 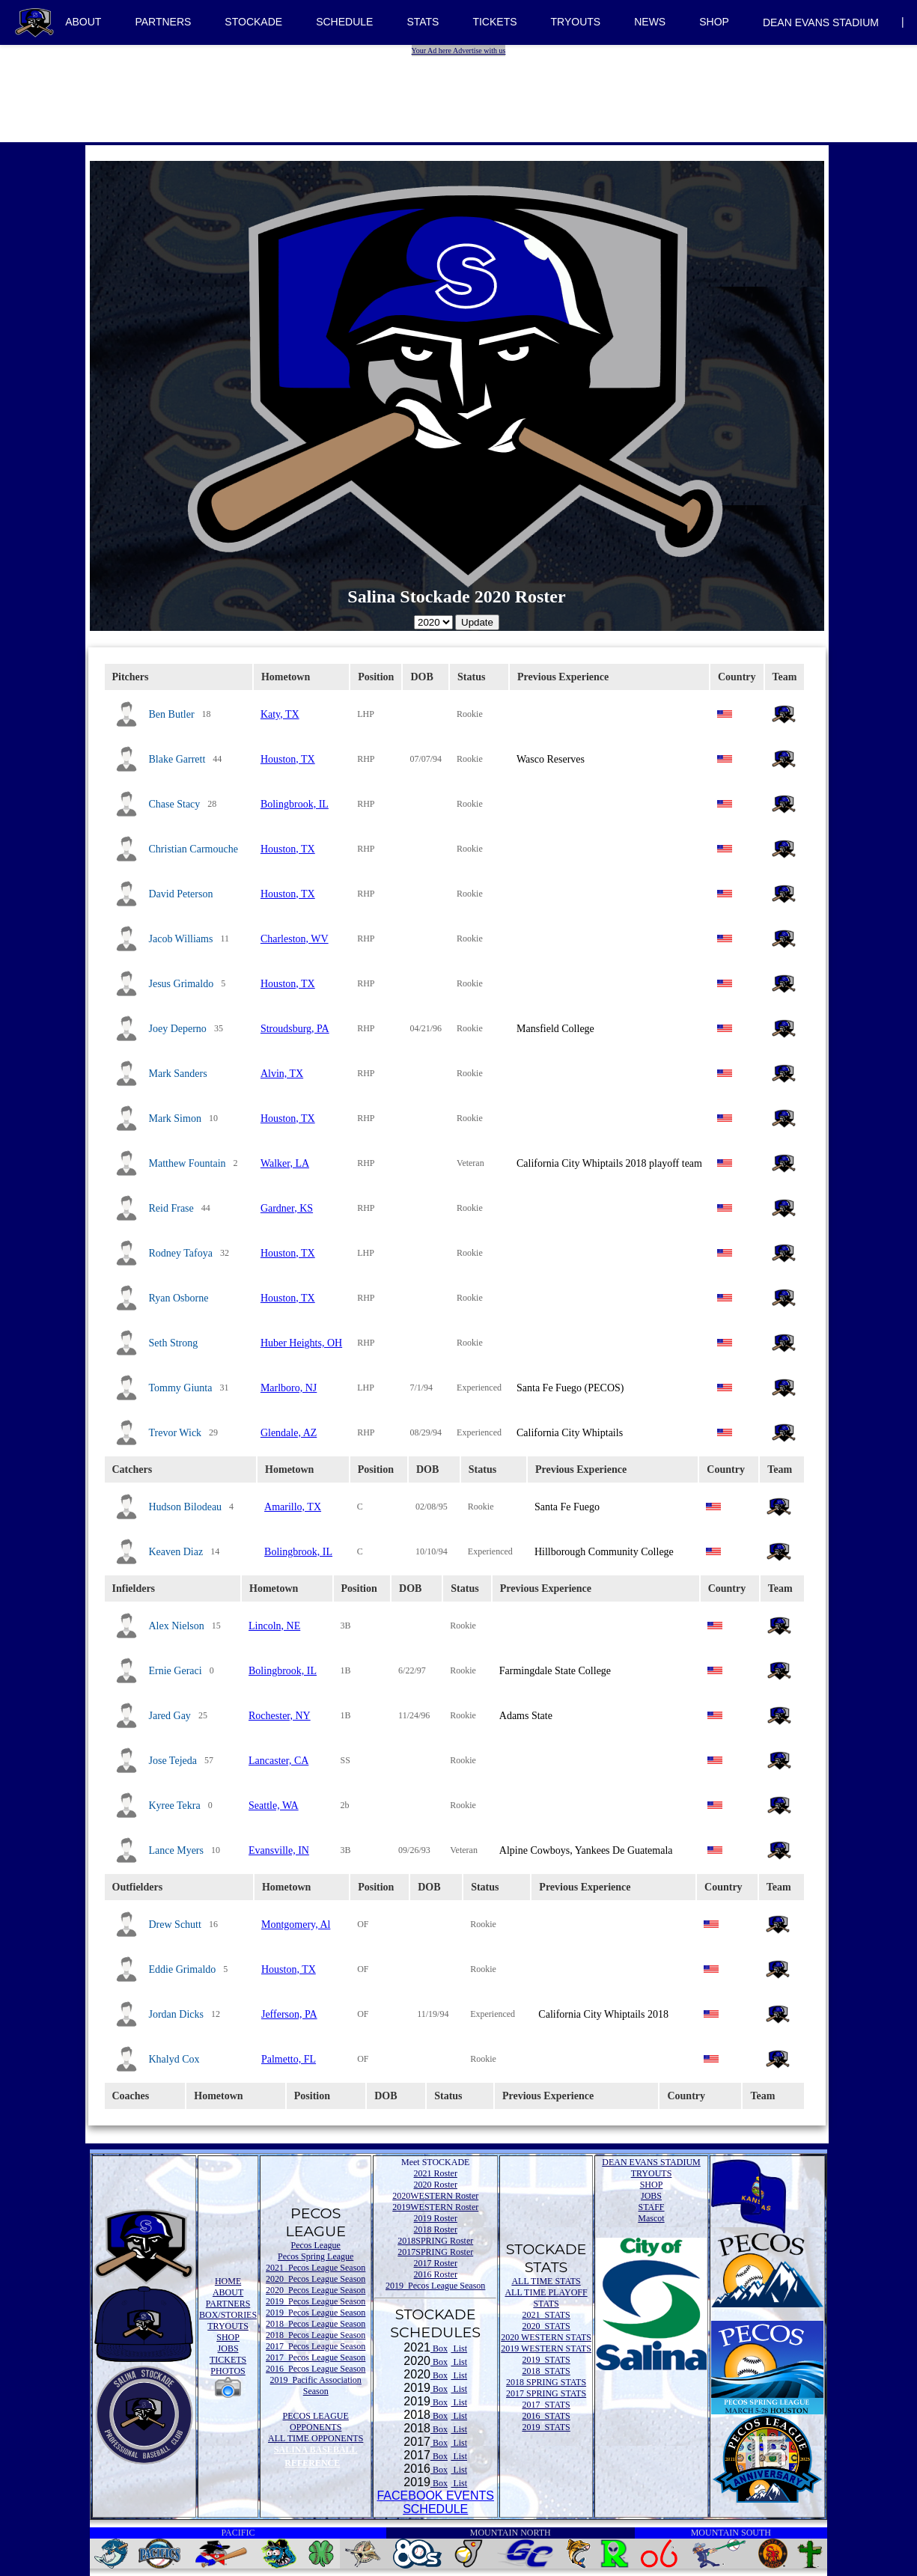 What do you see at coordinates (176, 1626) in the screenshot?
I see `Alex Nielson` at bounding box center [176, 1626].